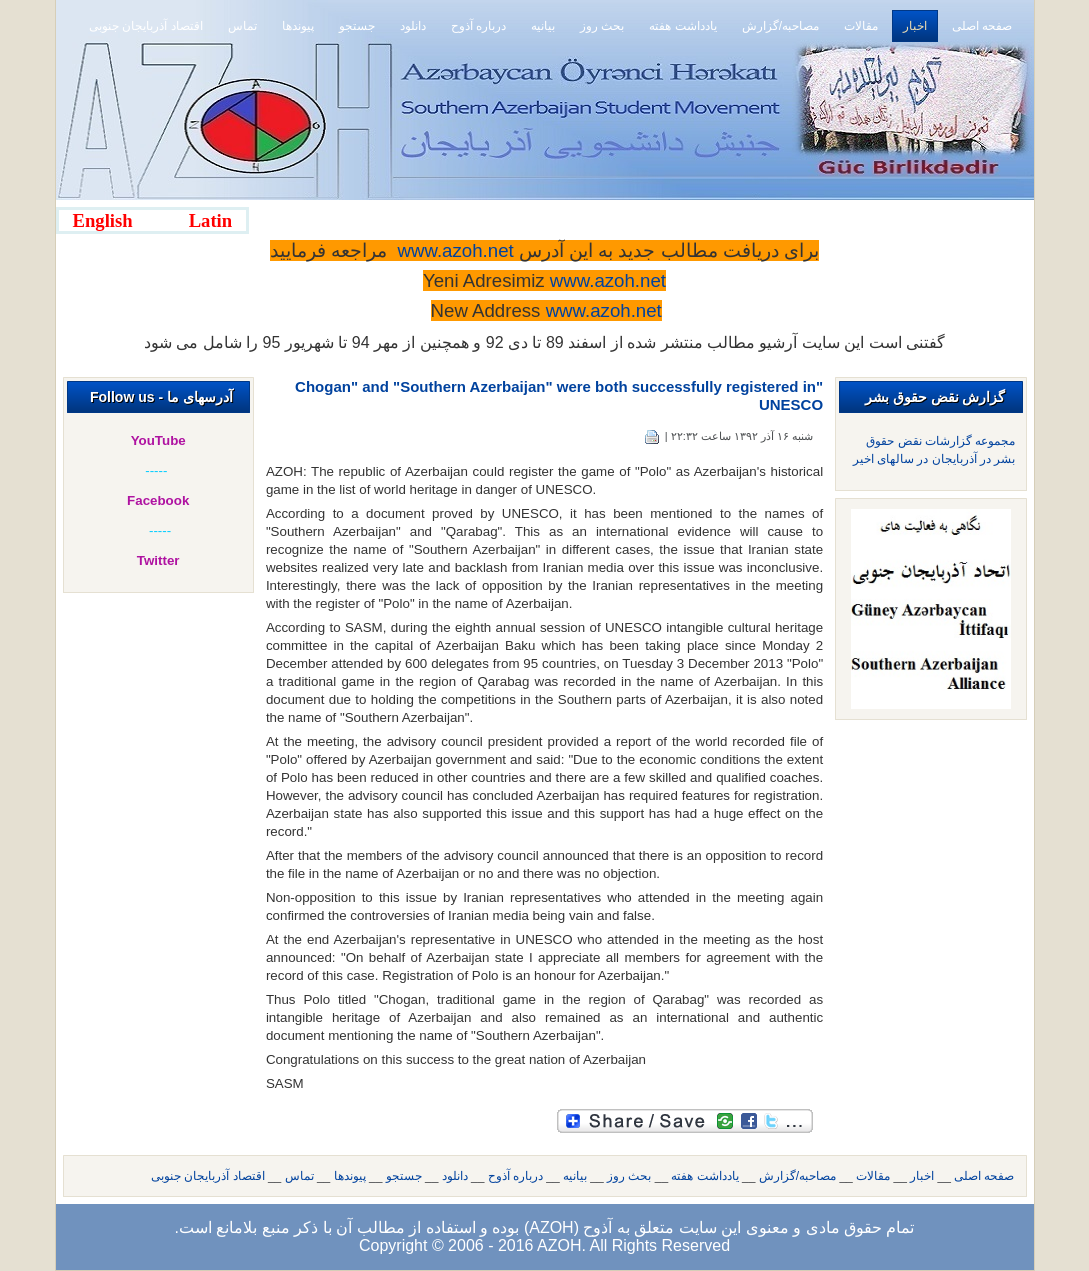 The image size is (1089, 1271). I want to click on مصاحبه/گزارش, so click(797, 1176).